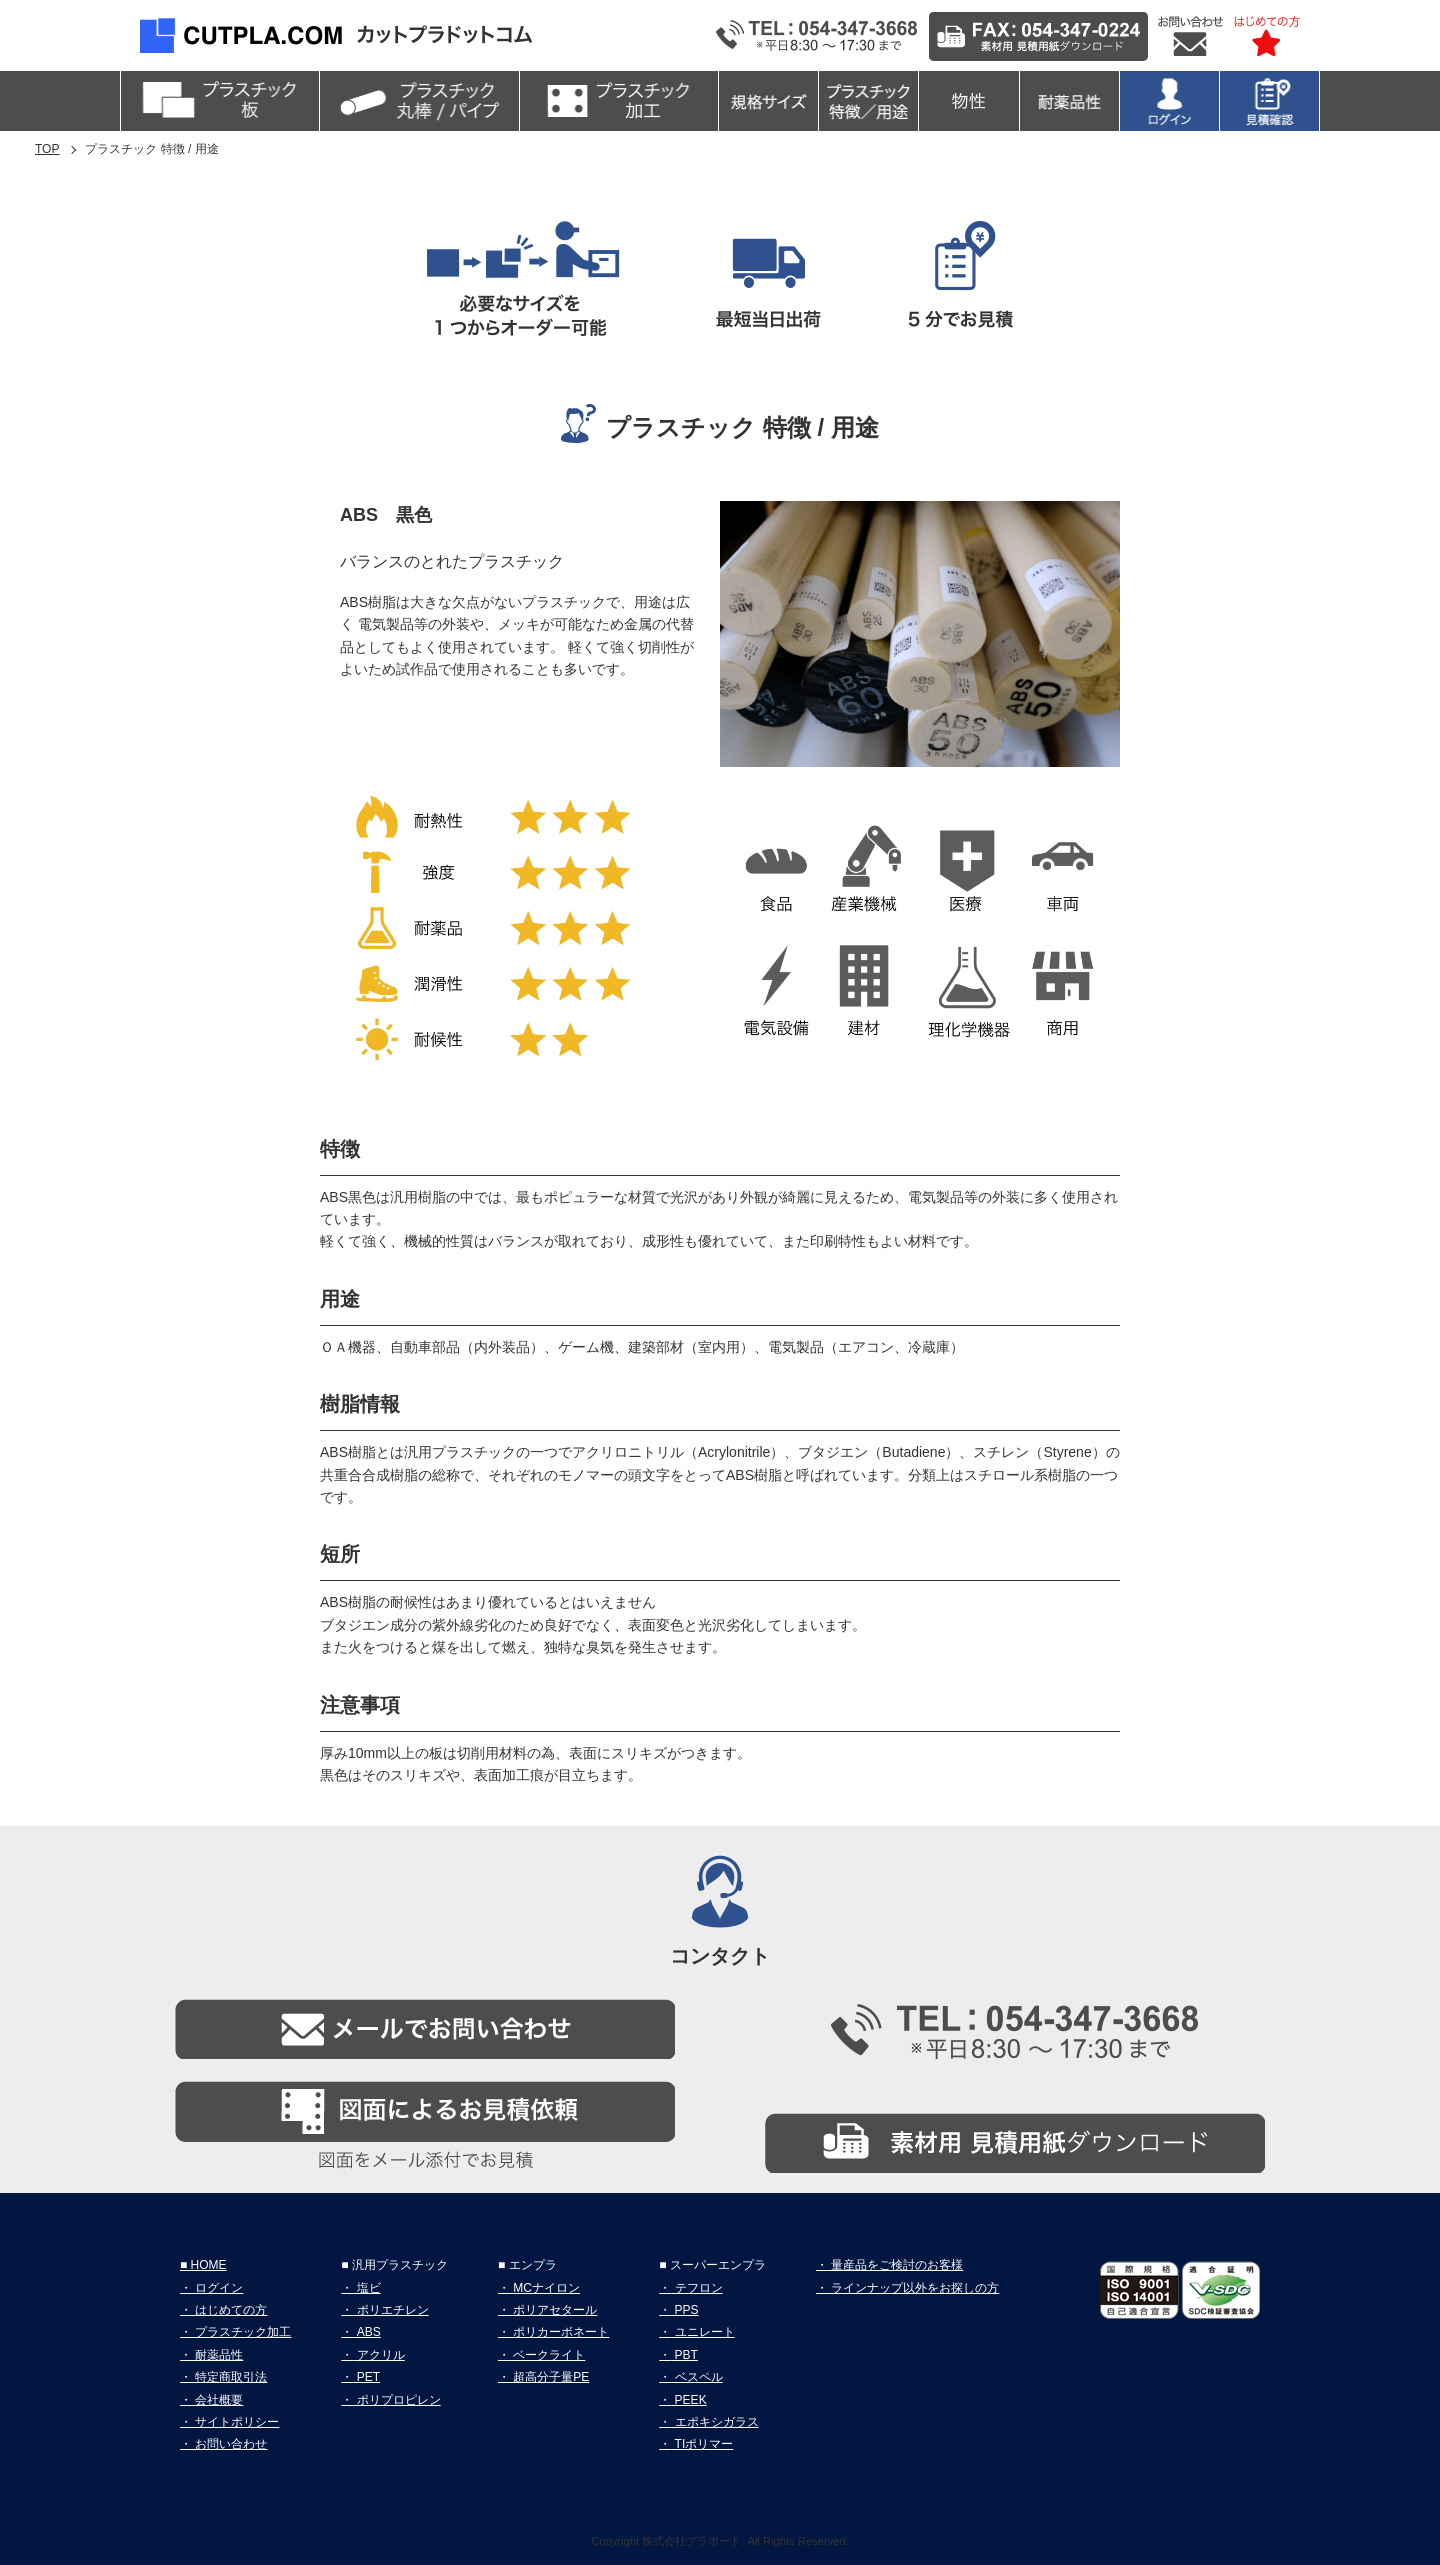 Image resolution: width=1440 pixels, height=2565 pixels. What do you see at coordinates (390, 2310) in the screenshot?
I see `ポリエチレン` at bounding box center [390, 2310].